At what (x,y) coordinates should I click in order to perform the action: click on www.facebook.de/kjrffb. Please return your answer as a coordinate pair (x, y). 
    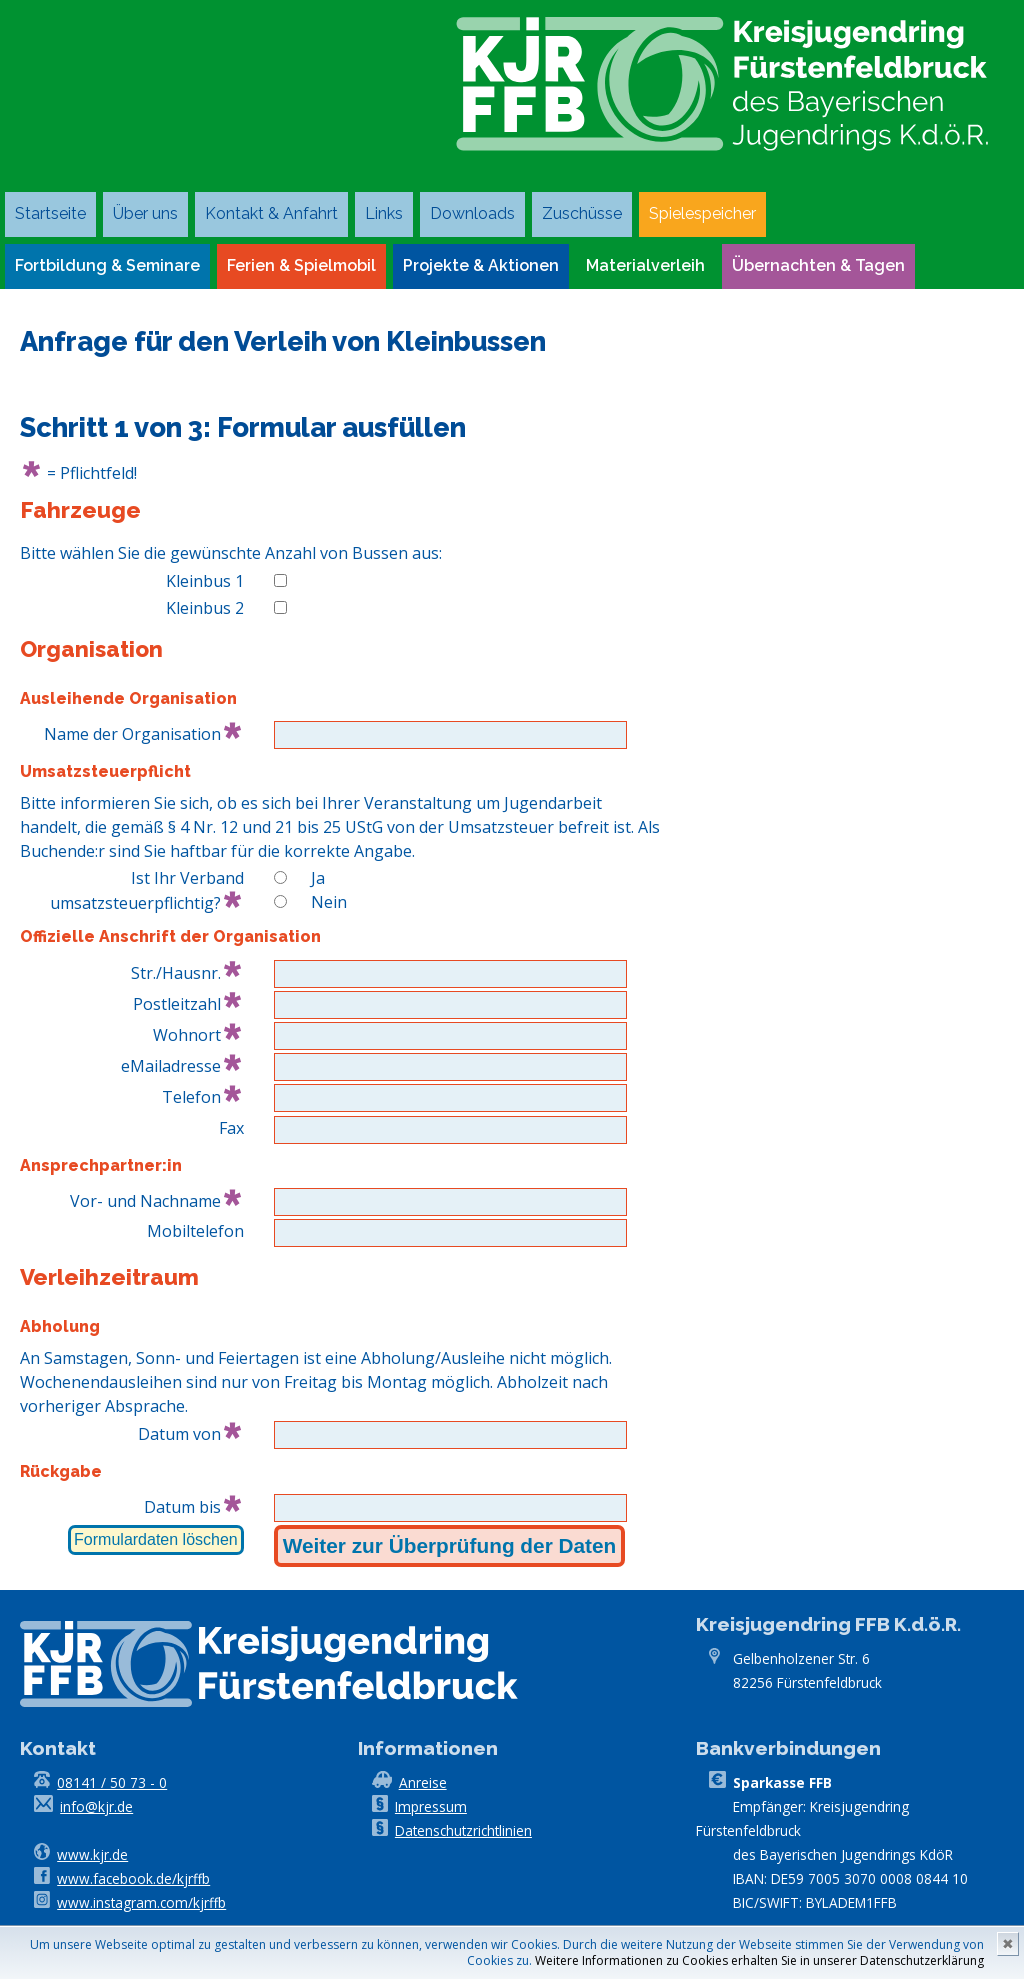
    Looking at the image, I should click on (133, 1878).